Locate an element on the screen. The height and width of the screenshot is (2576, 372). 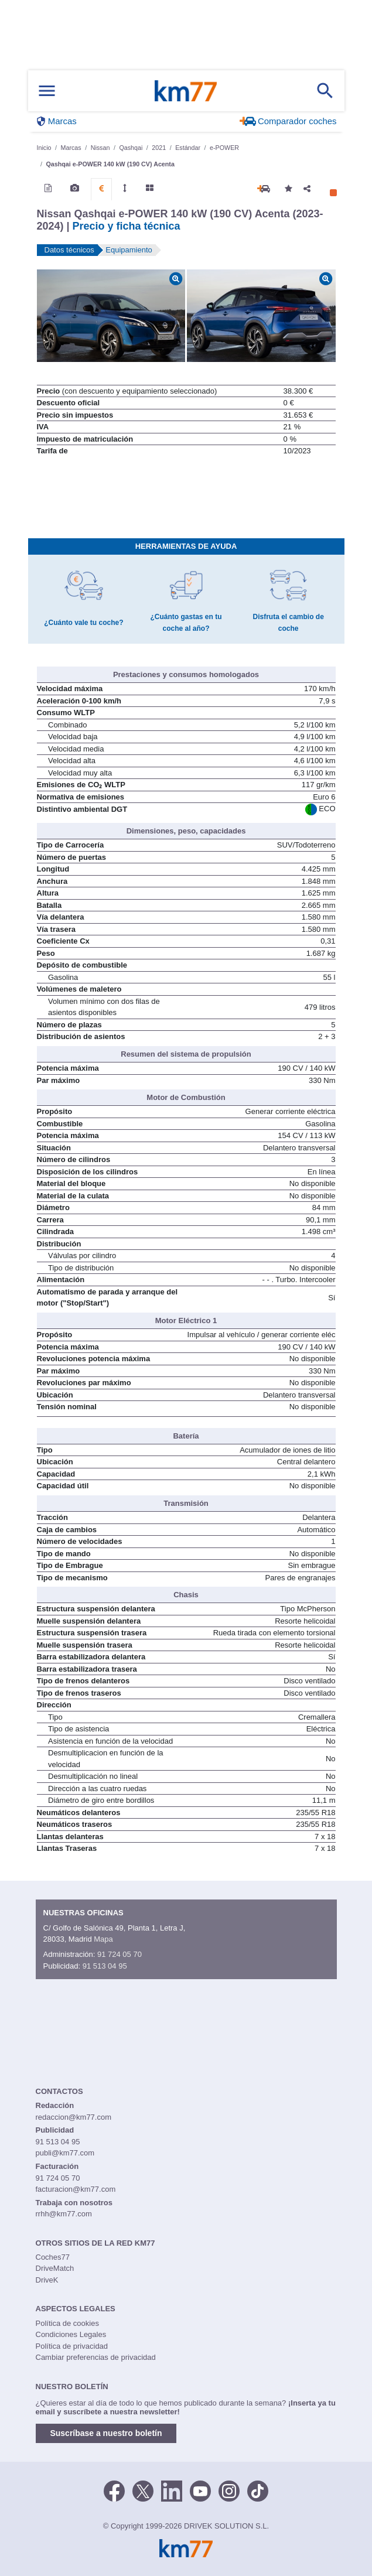
Cambiar preferencias de privacidad is located at coordinates (96, 2357).